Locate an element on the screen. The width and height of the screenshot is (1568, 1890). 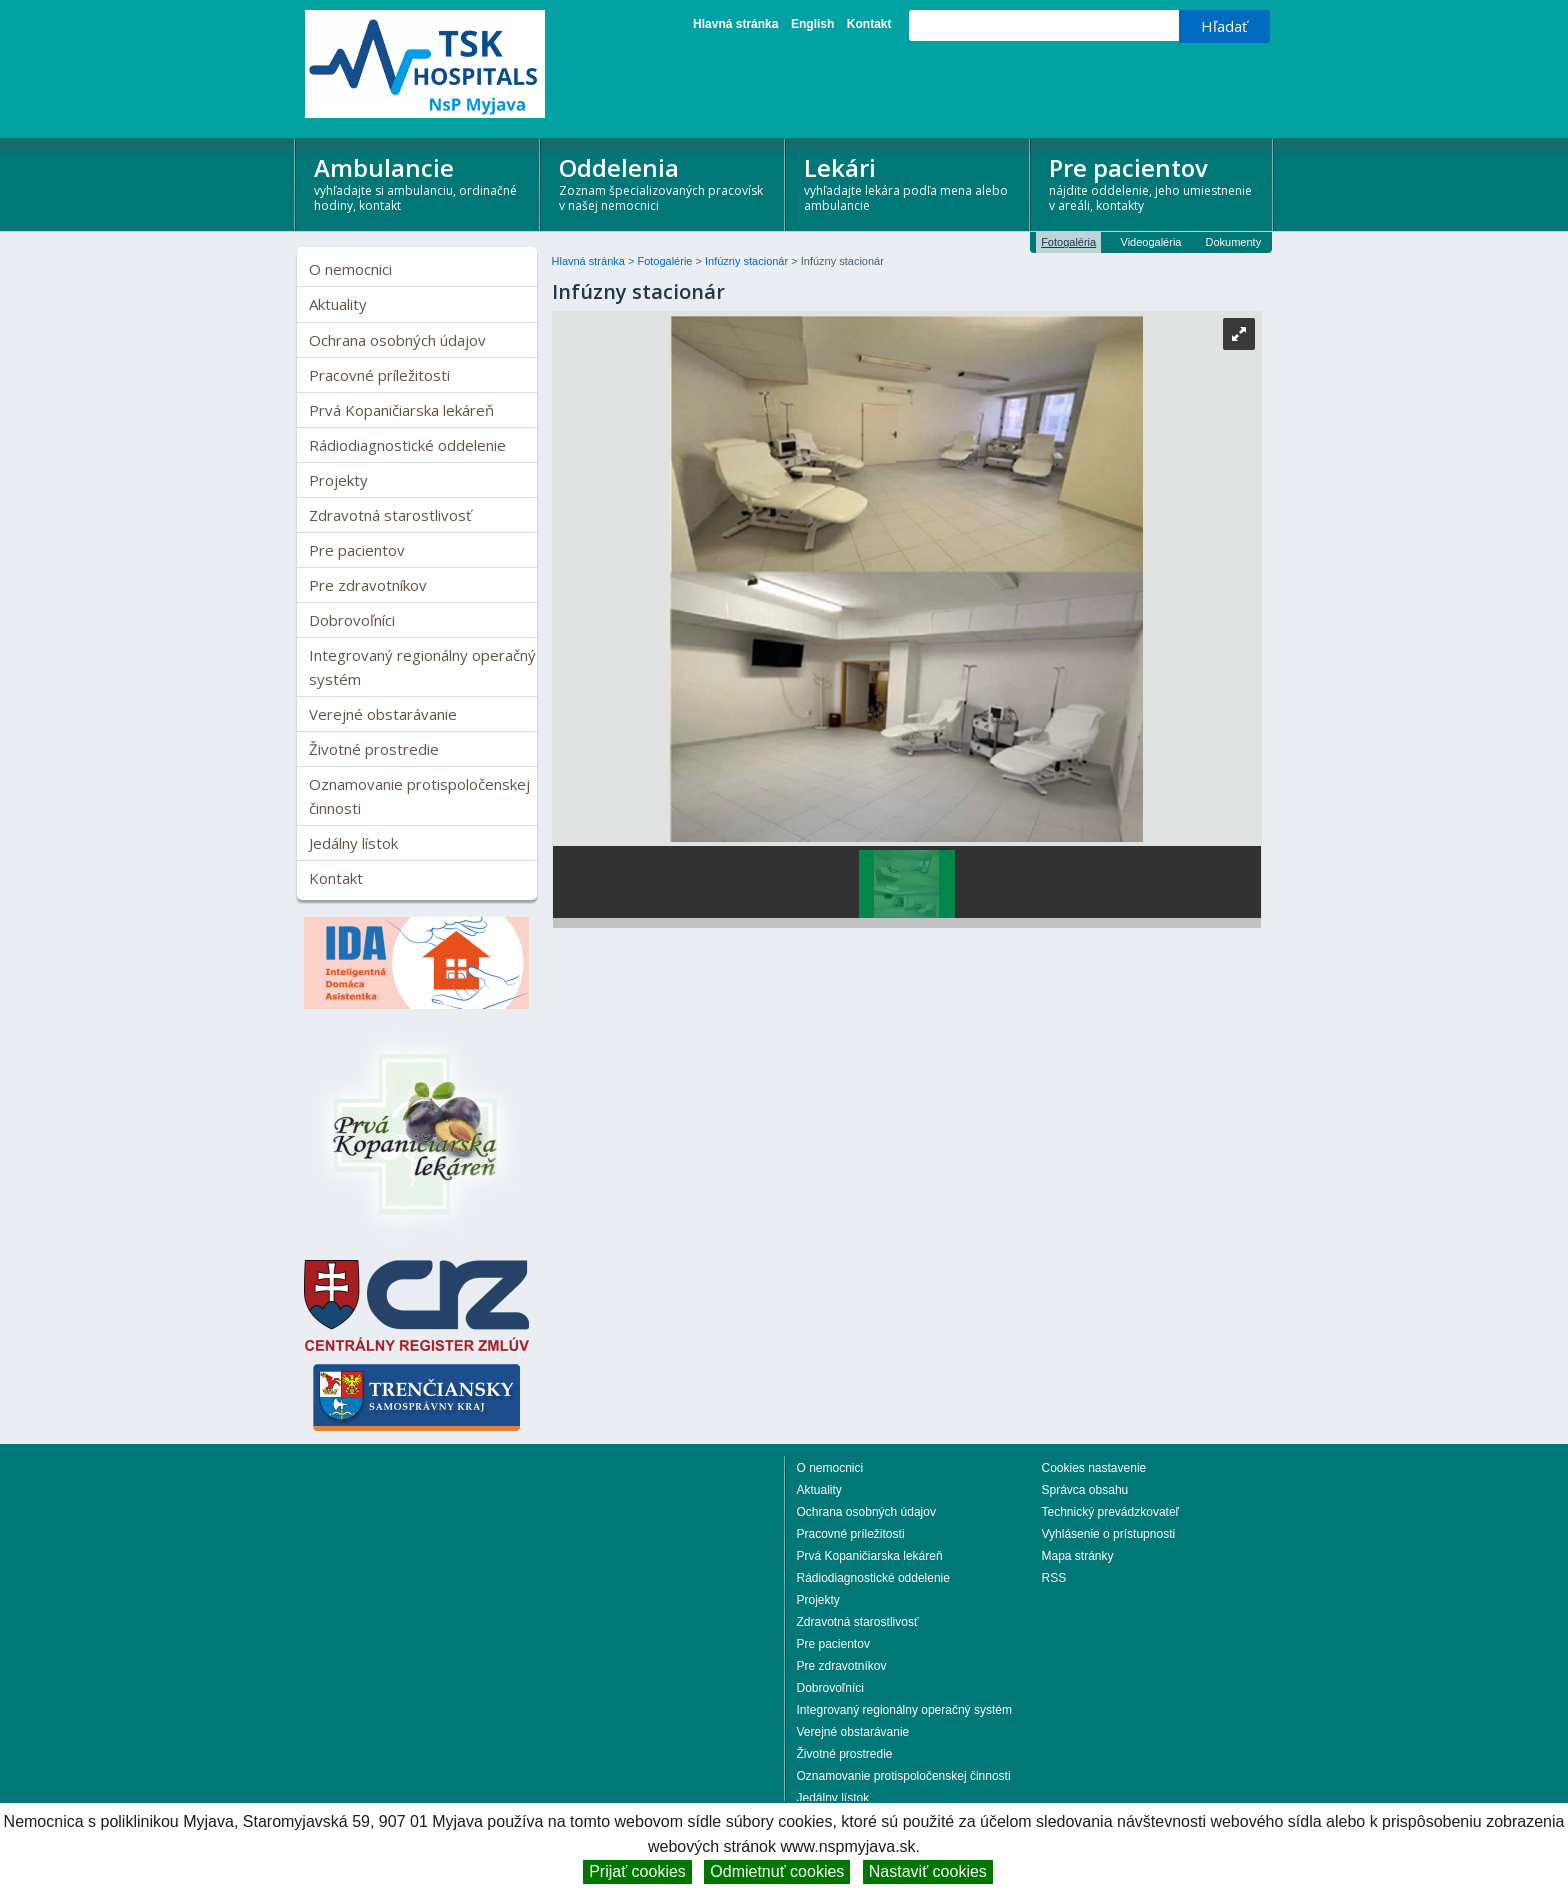
Cookies nastavenie is located at coordinates (1094, 1468).